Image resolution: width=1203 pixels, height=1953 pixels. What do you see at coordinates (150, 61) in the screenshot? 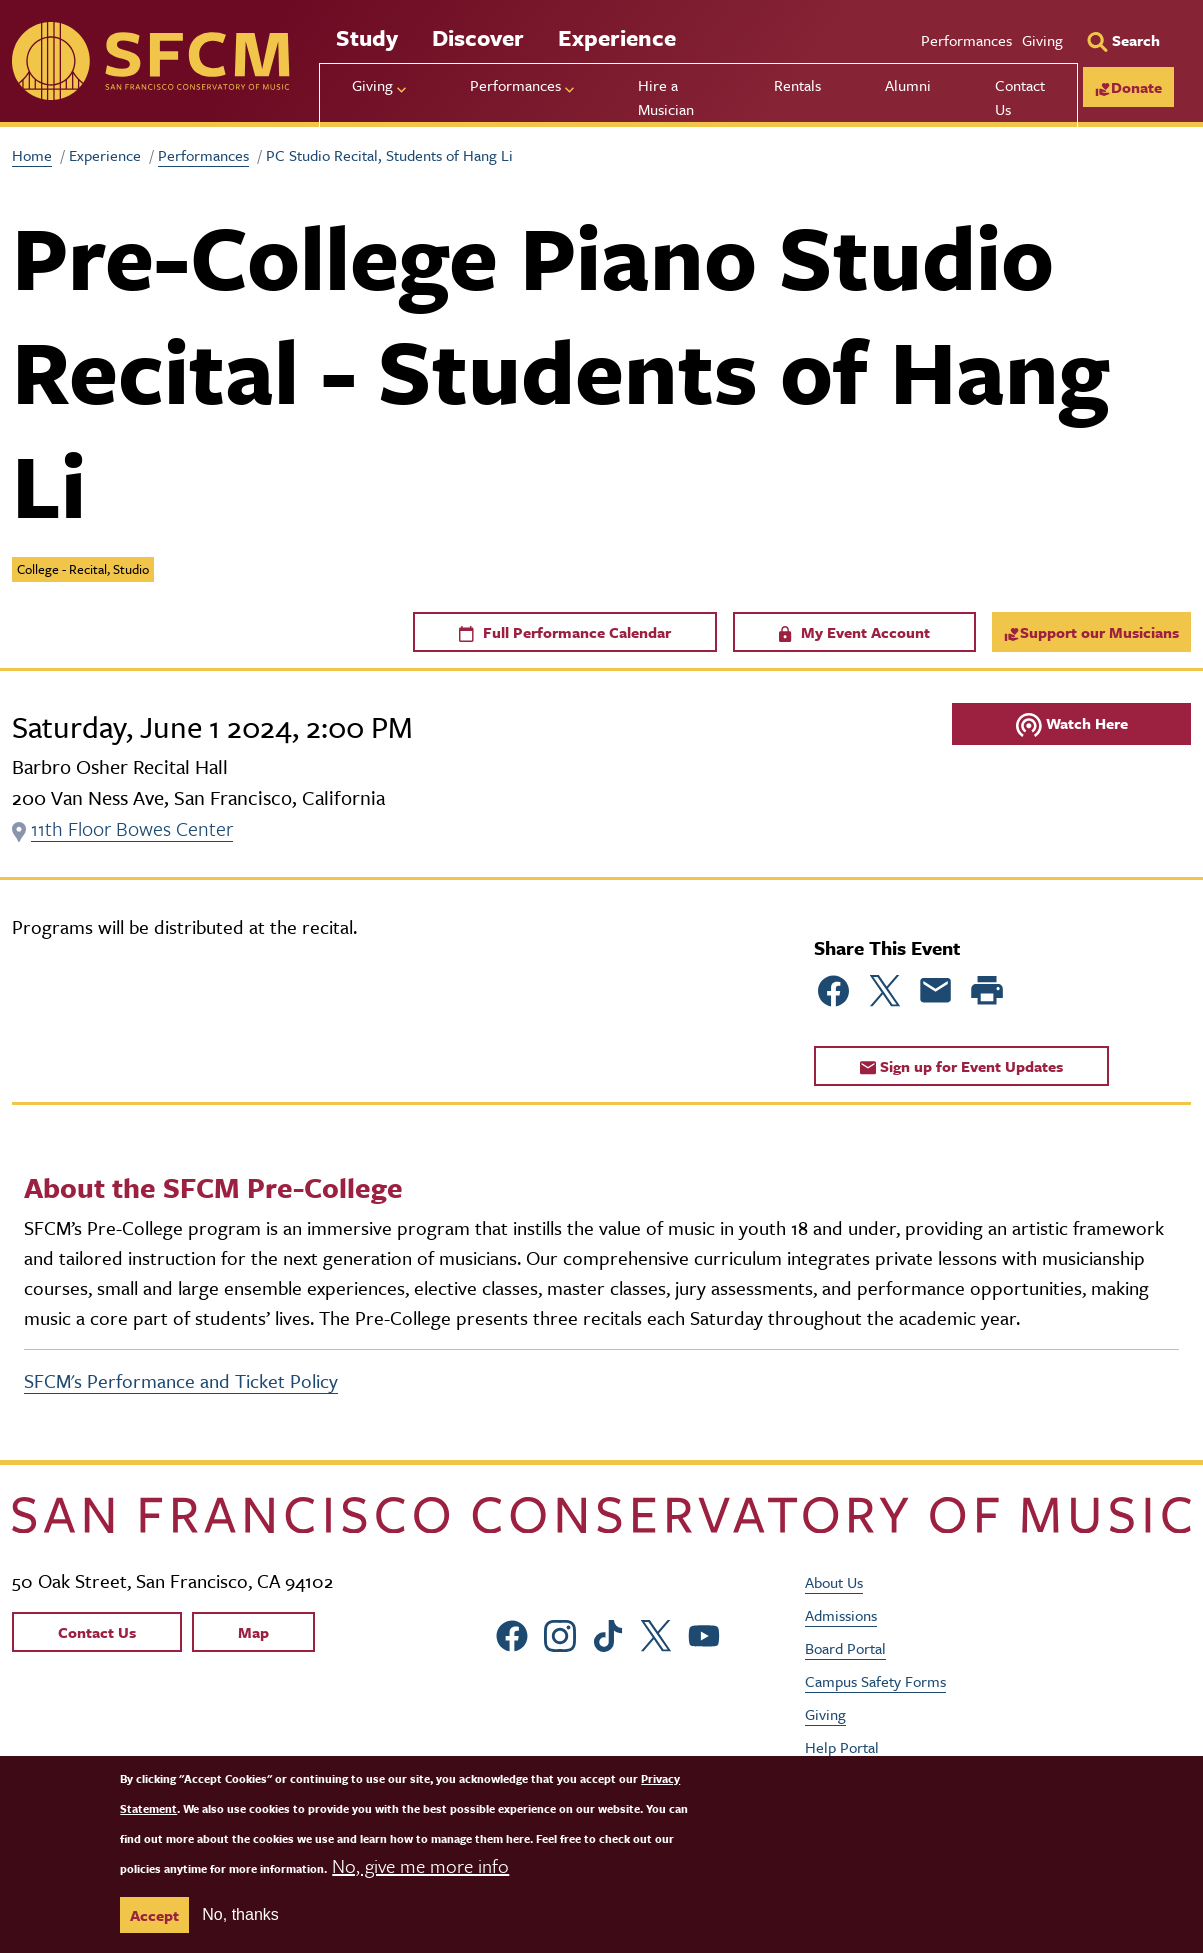
I see `[sfcm]` at bounding box center [150, 61].